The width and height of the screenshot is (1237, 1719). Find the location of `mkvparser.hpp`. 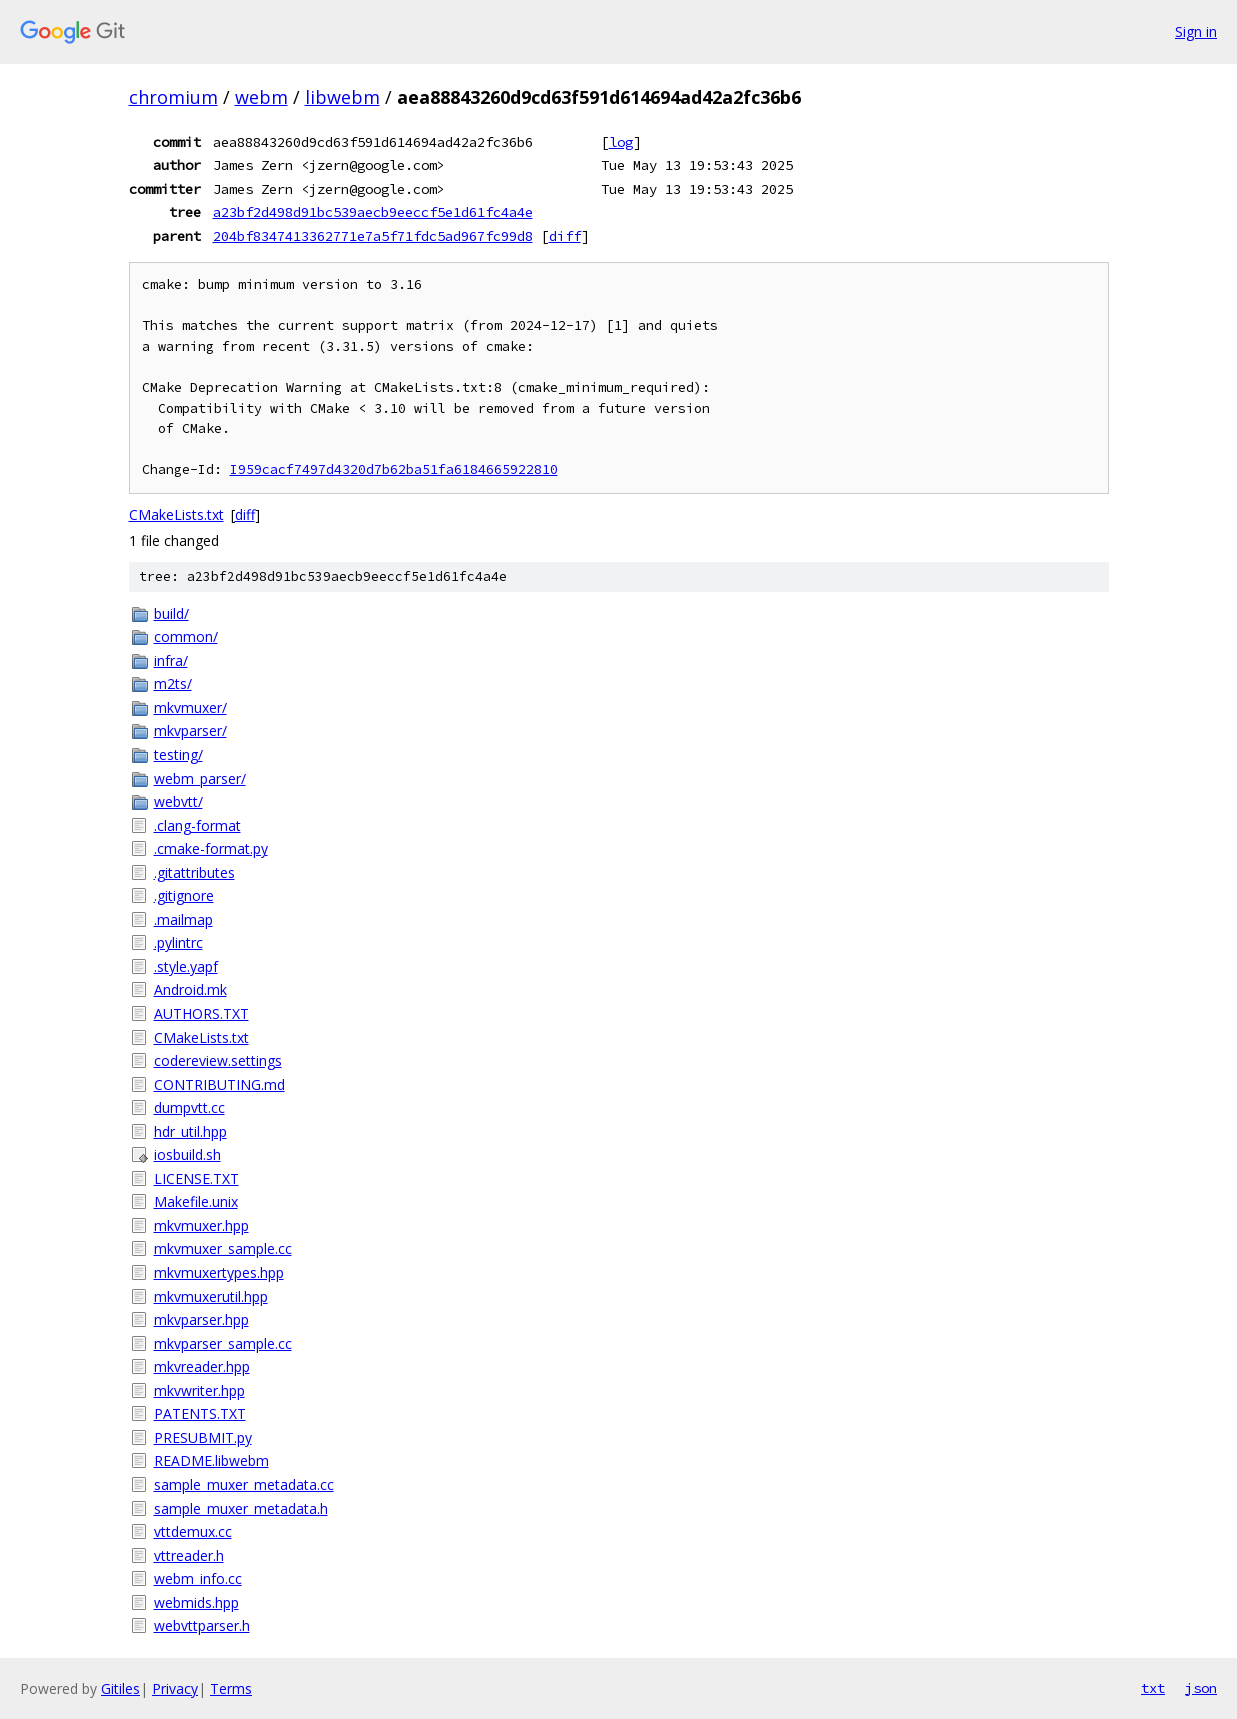

mkvparser.hpp is located at coordinates (201, 1319).